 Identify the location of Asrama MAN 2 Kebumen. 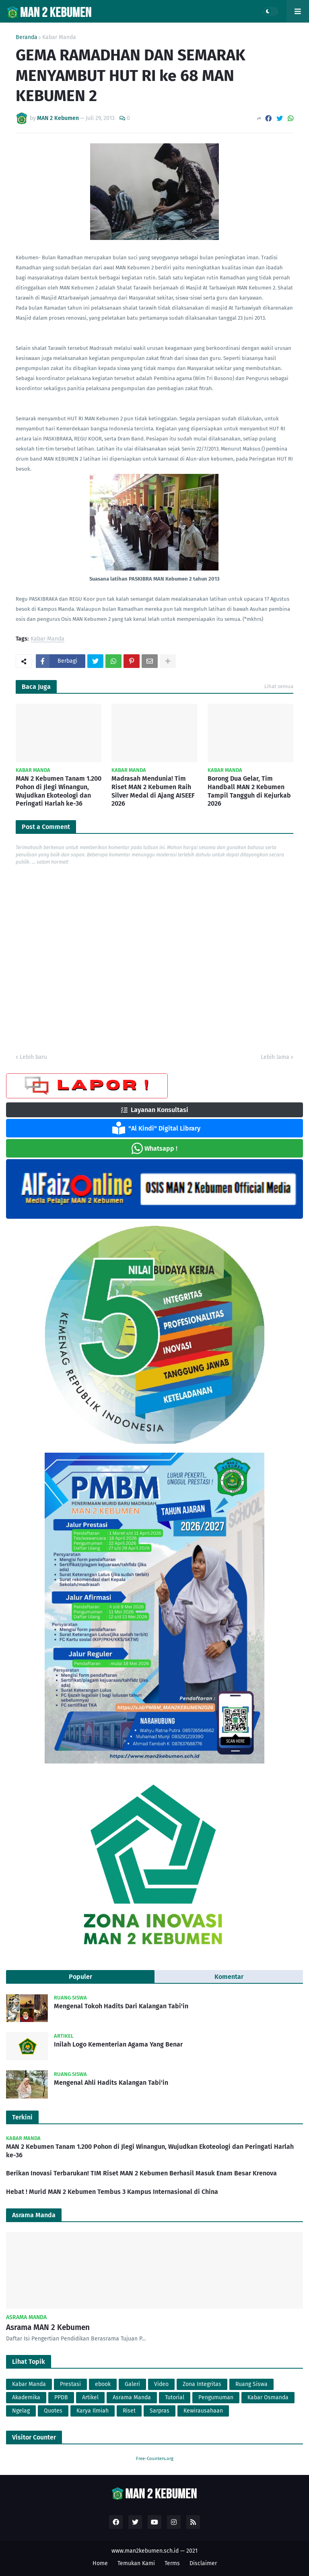
(48, 2327).